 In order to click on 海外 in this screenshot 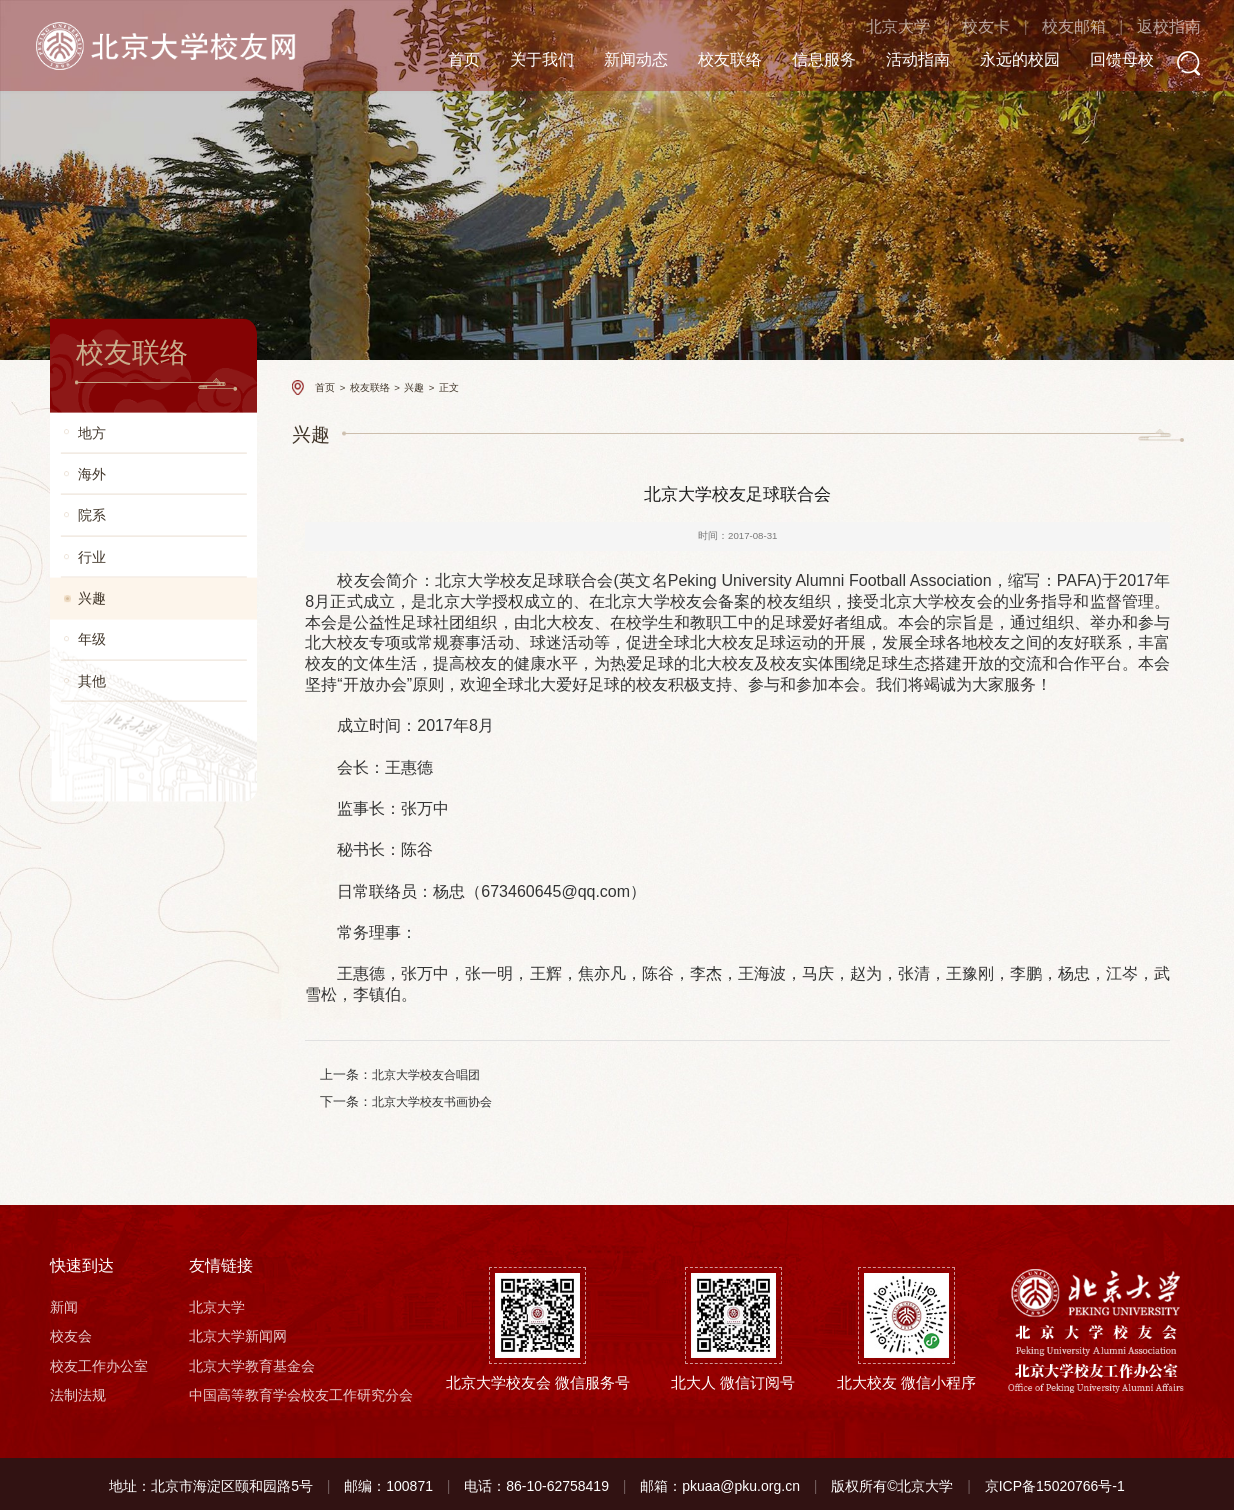, I will do `click(92, 473)`.